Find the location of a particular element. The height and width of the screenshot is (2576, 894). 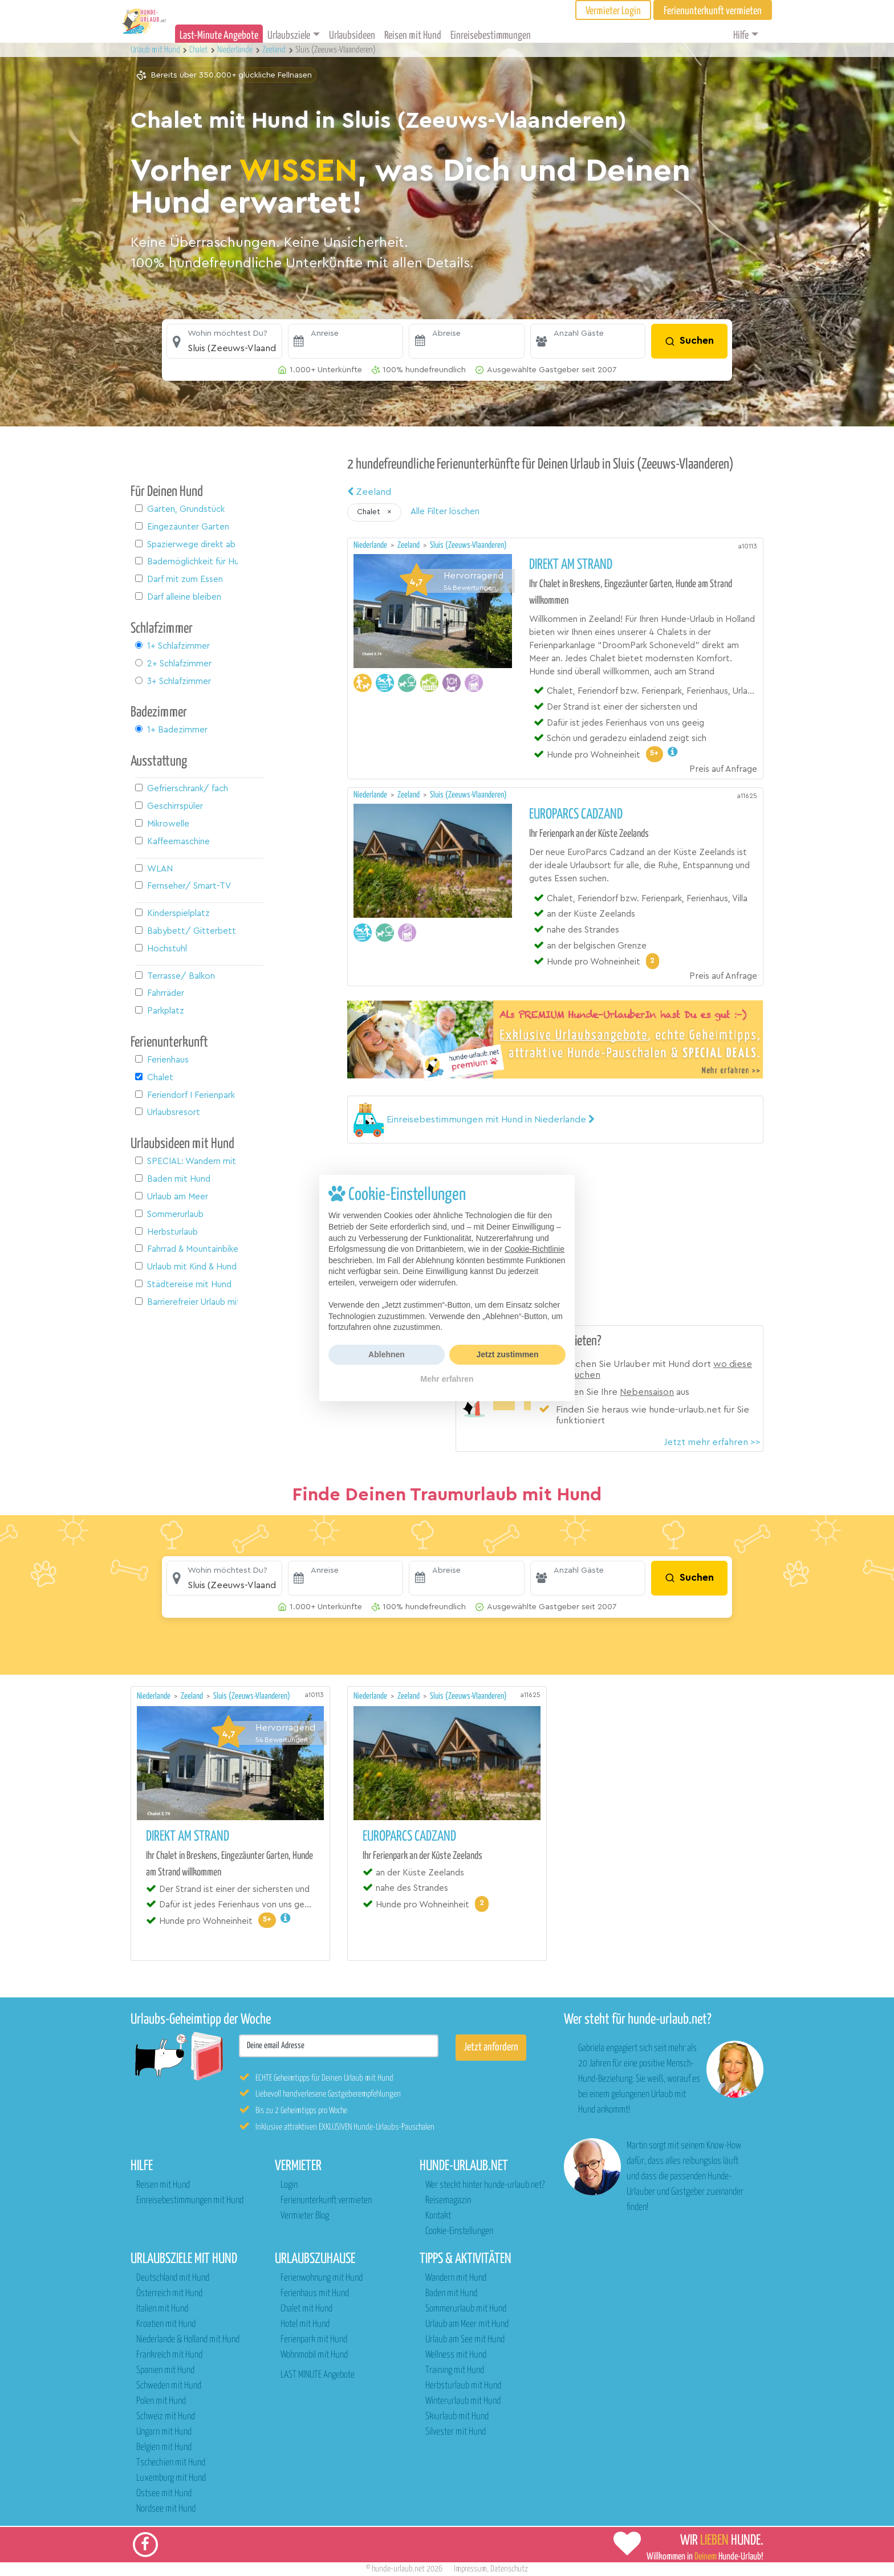

Training mit Hund is located at coordinates (454, 2370).